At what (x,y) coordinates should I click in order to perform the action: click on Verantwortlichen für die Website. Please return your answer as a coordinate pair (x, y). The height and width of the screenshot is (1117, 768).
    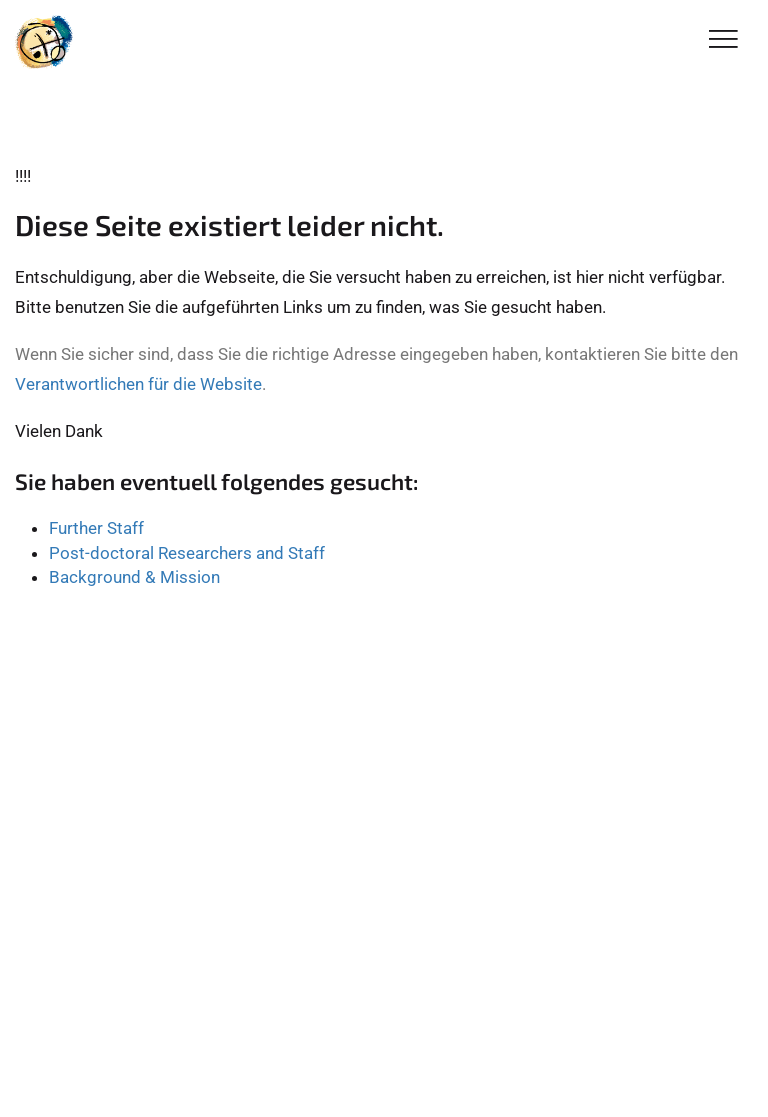
    Looking at the image, I should click on (138, 384).